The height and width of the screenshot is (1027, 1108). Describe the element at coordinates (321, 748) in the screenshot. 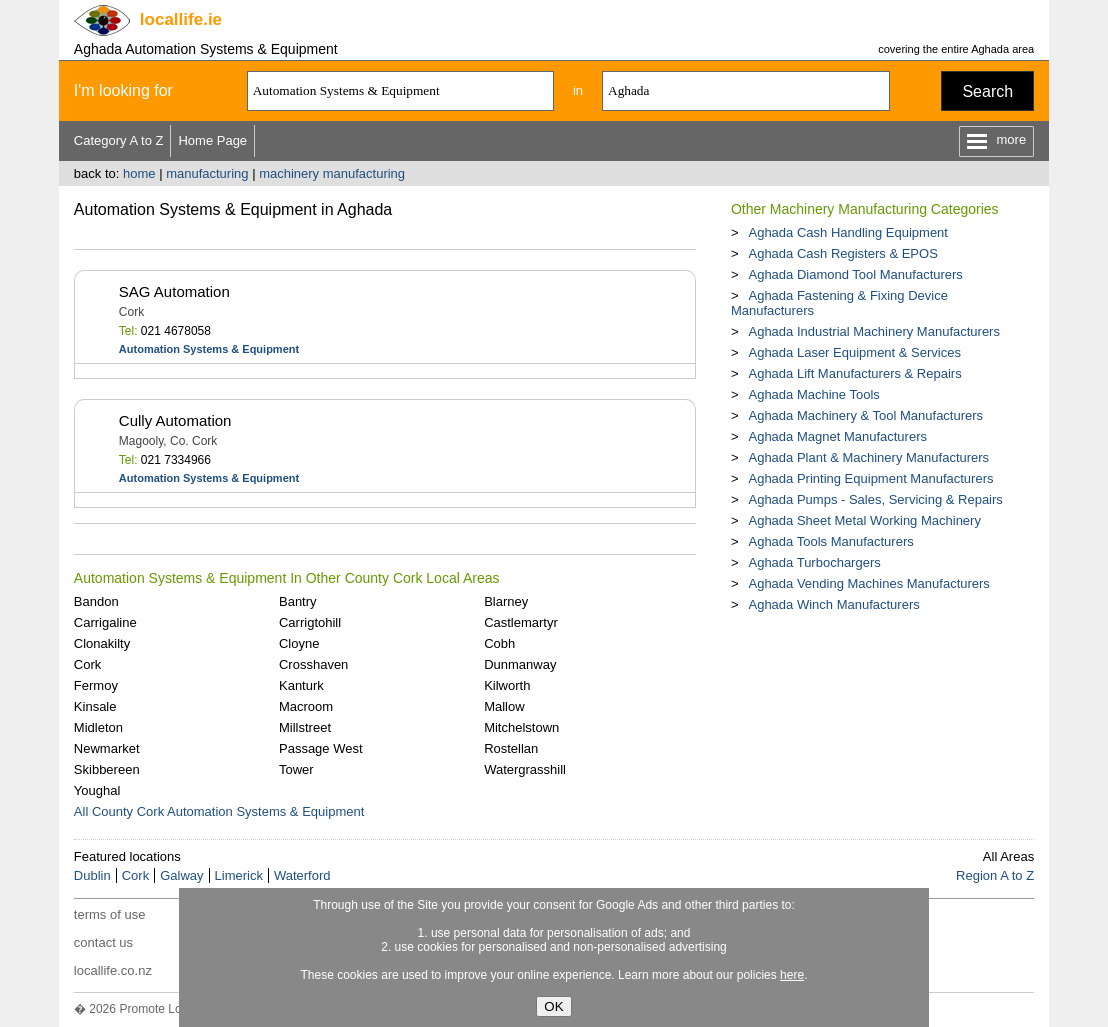

I see `Passage West` at that location.